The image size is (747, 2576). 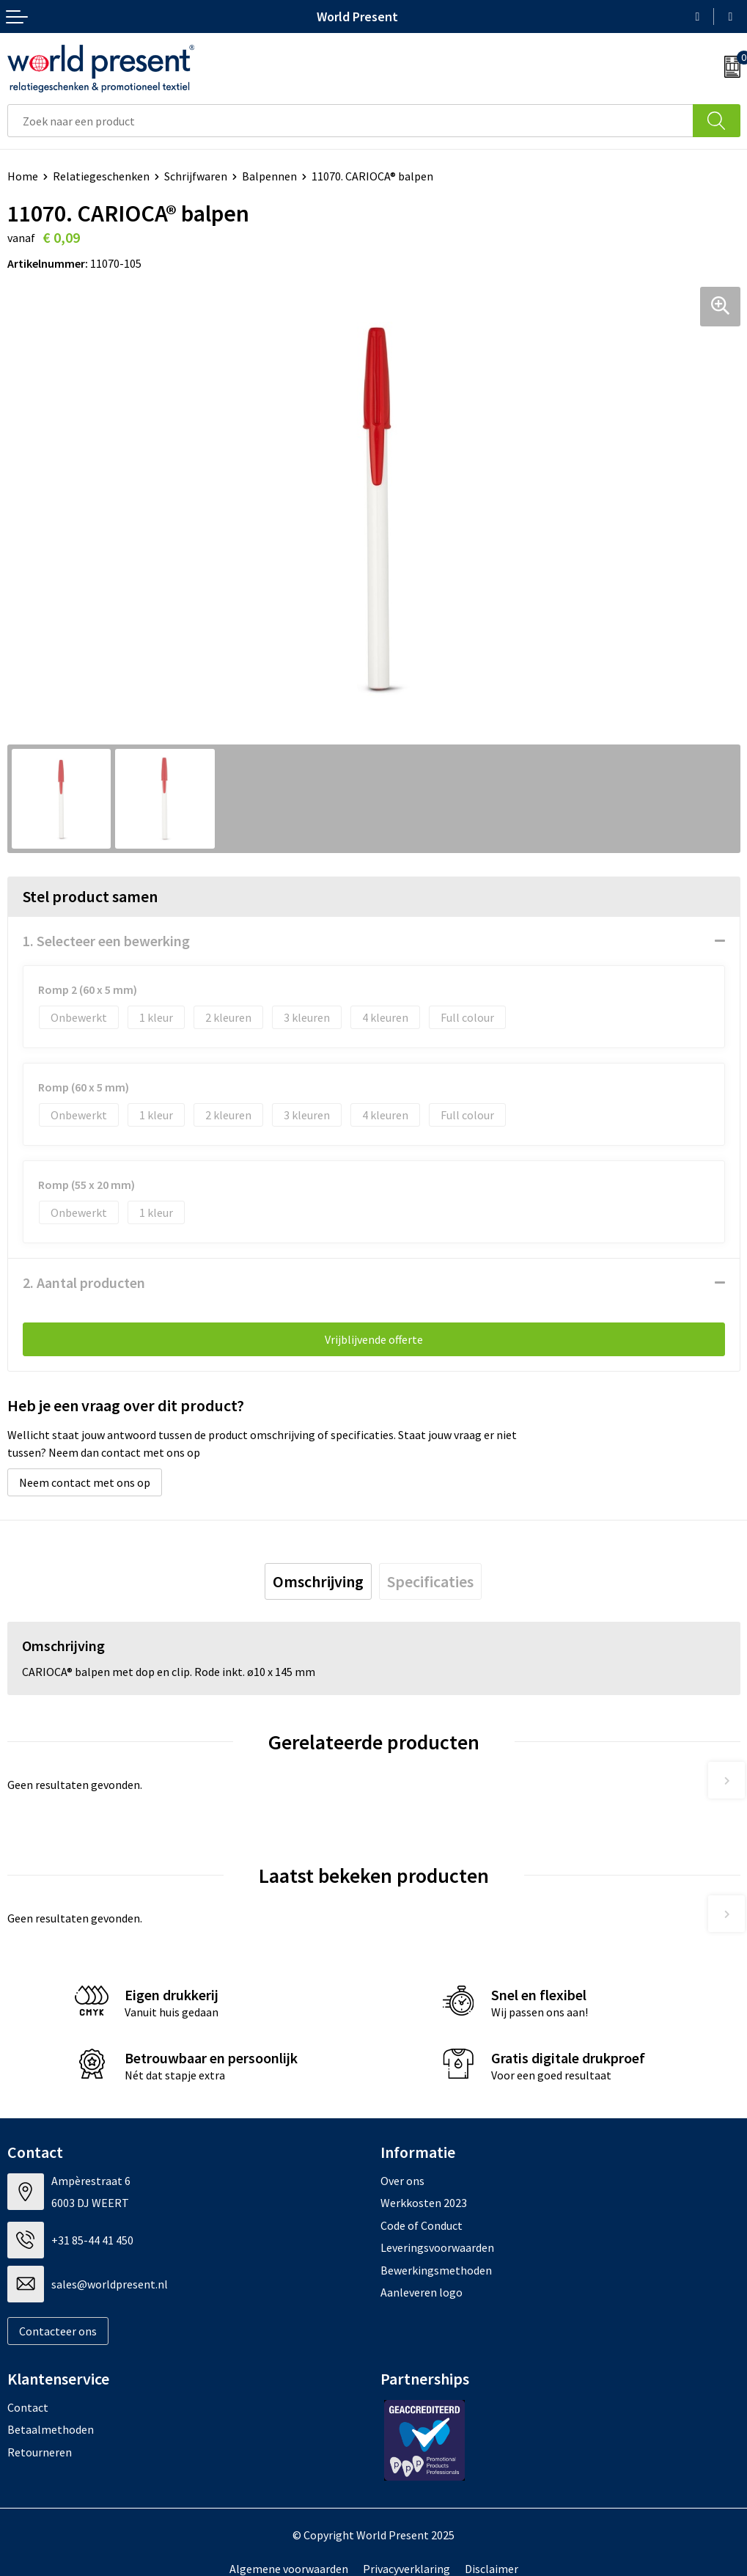 I want to click on Home, so click(x=22, y=176).